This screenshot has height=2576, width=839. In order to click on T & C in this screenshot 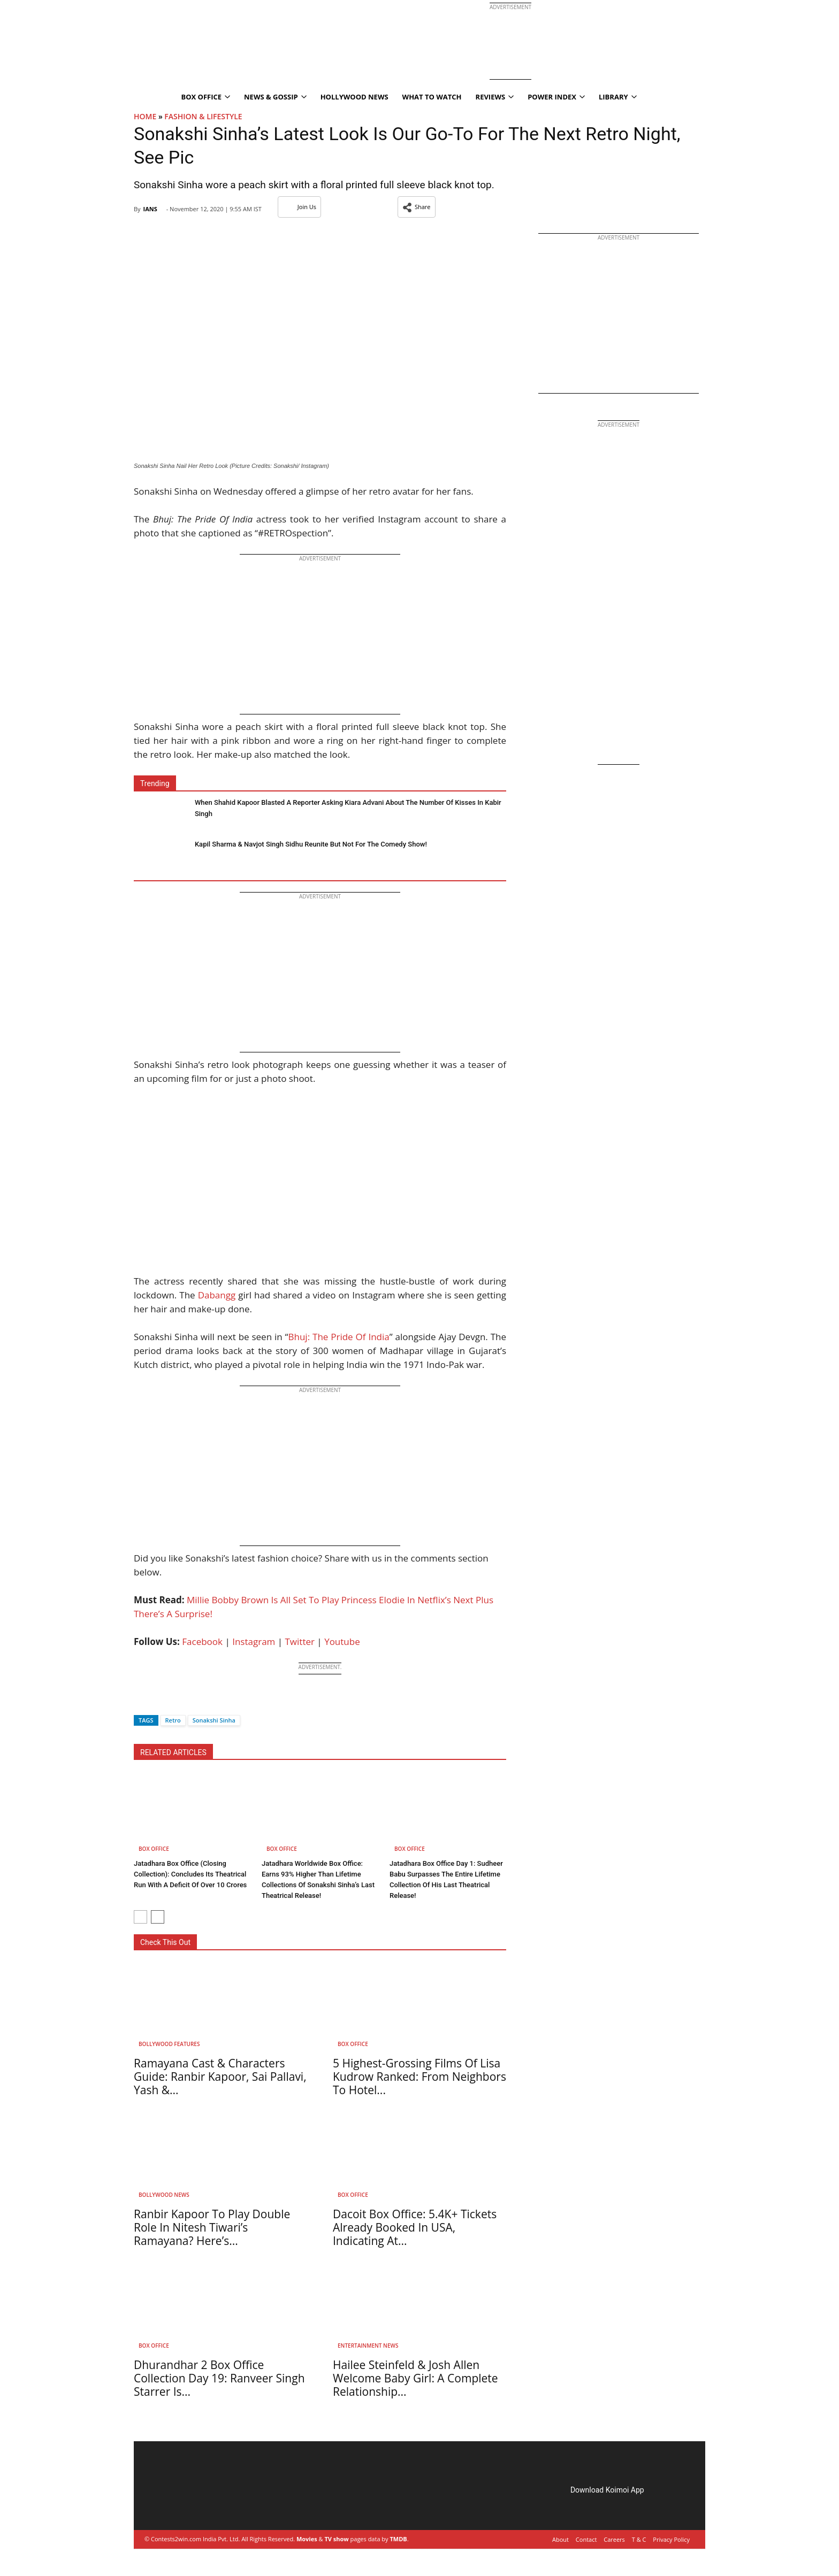, I will do `click(639, 2539)`.